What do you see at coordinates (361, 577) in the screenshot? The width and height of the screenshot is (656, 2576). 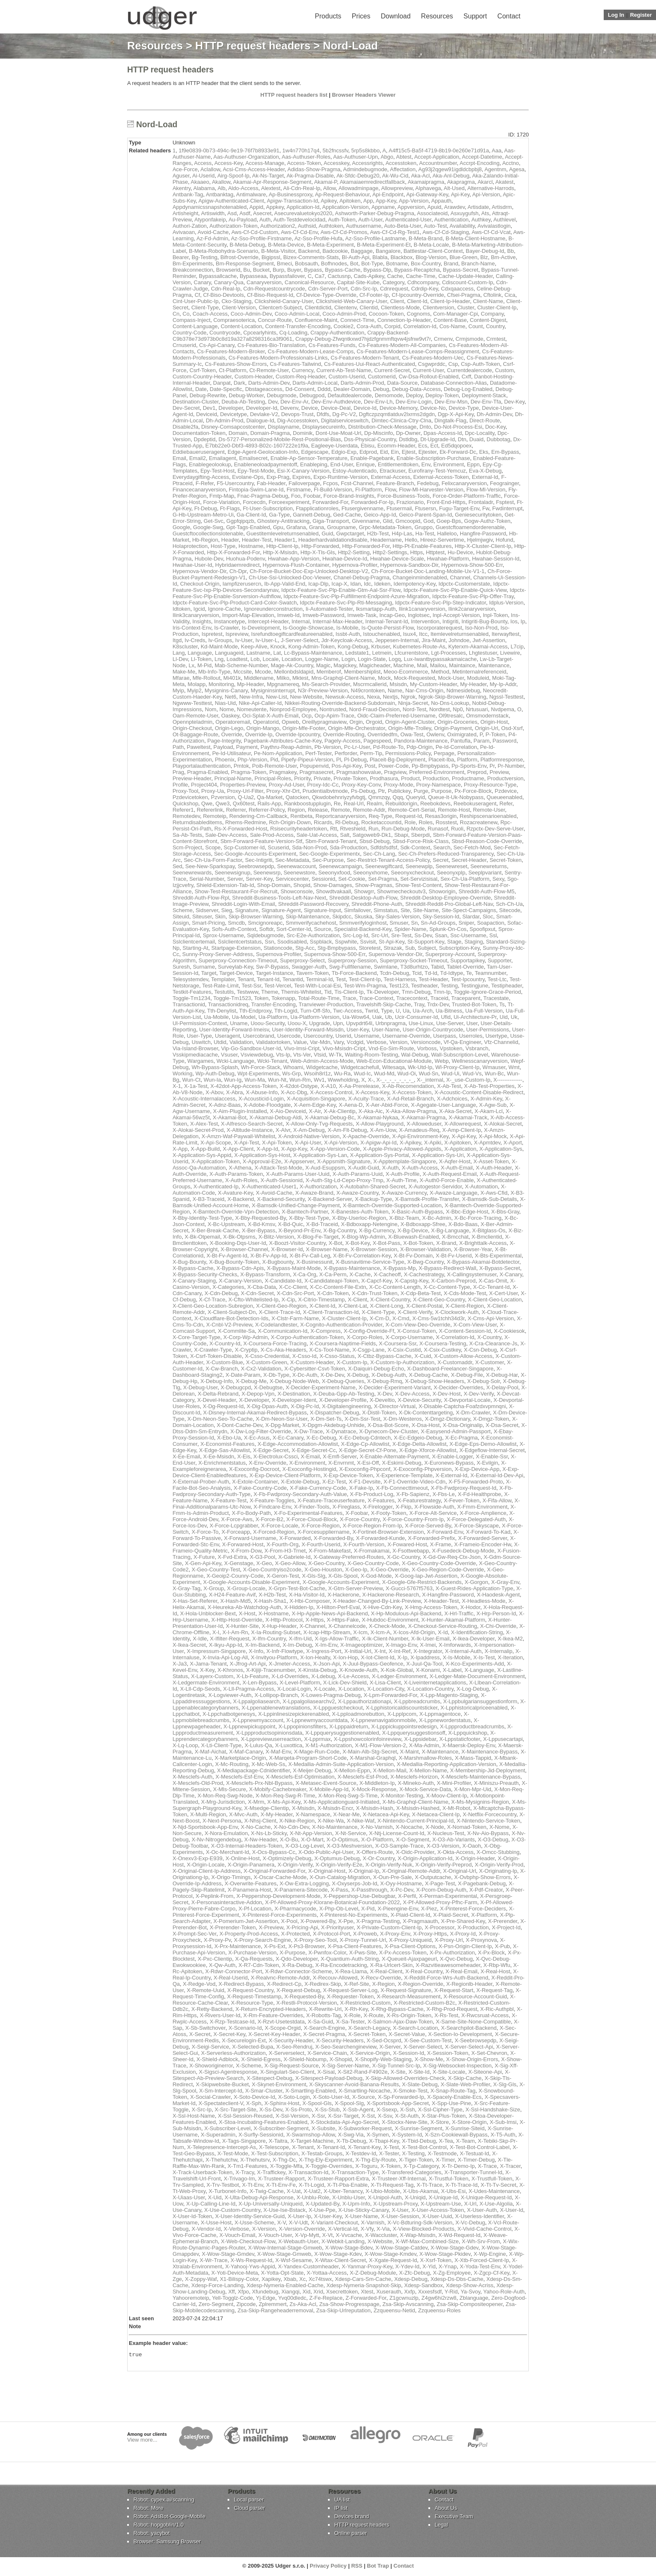 I see `Chanel-Debug-Pragma` at bounding box center [361, 577].